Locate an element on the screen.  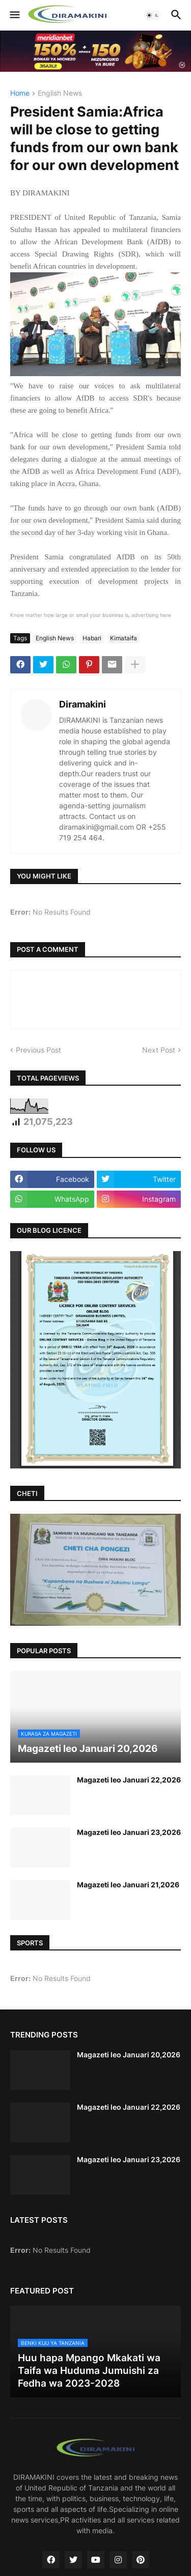
Previous Post is located at coordinates (38, 1049).